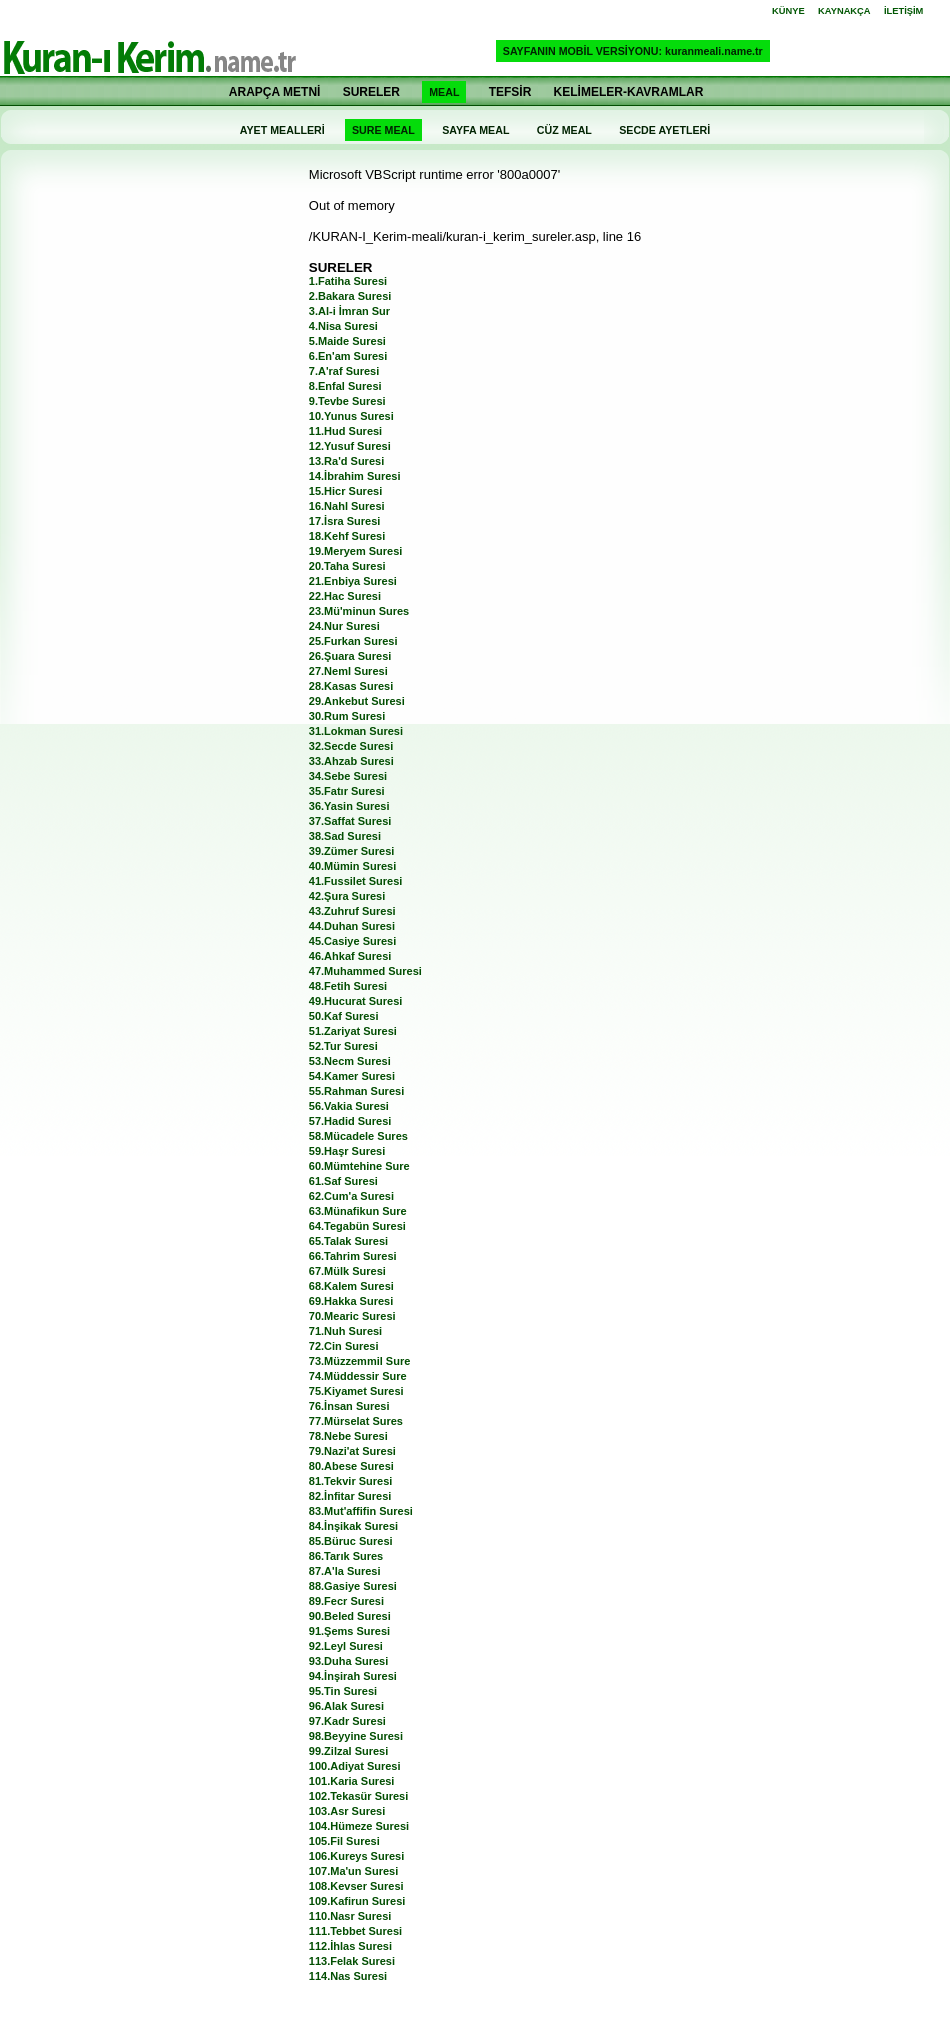 Image resolution: width=950 pixels, height=2021 pixels. I want to click on 59.Haşr Suresi, so click(347, 1151).